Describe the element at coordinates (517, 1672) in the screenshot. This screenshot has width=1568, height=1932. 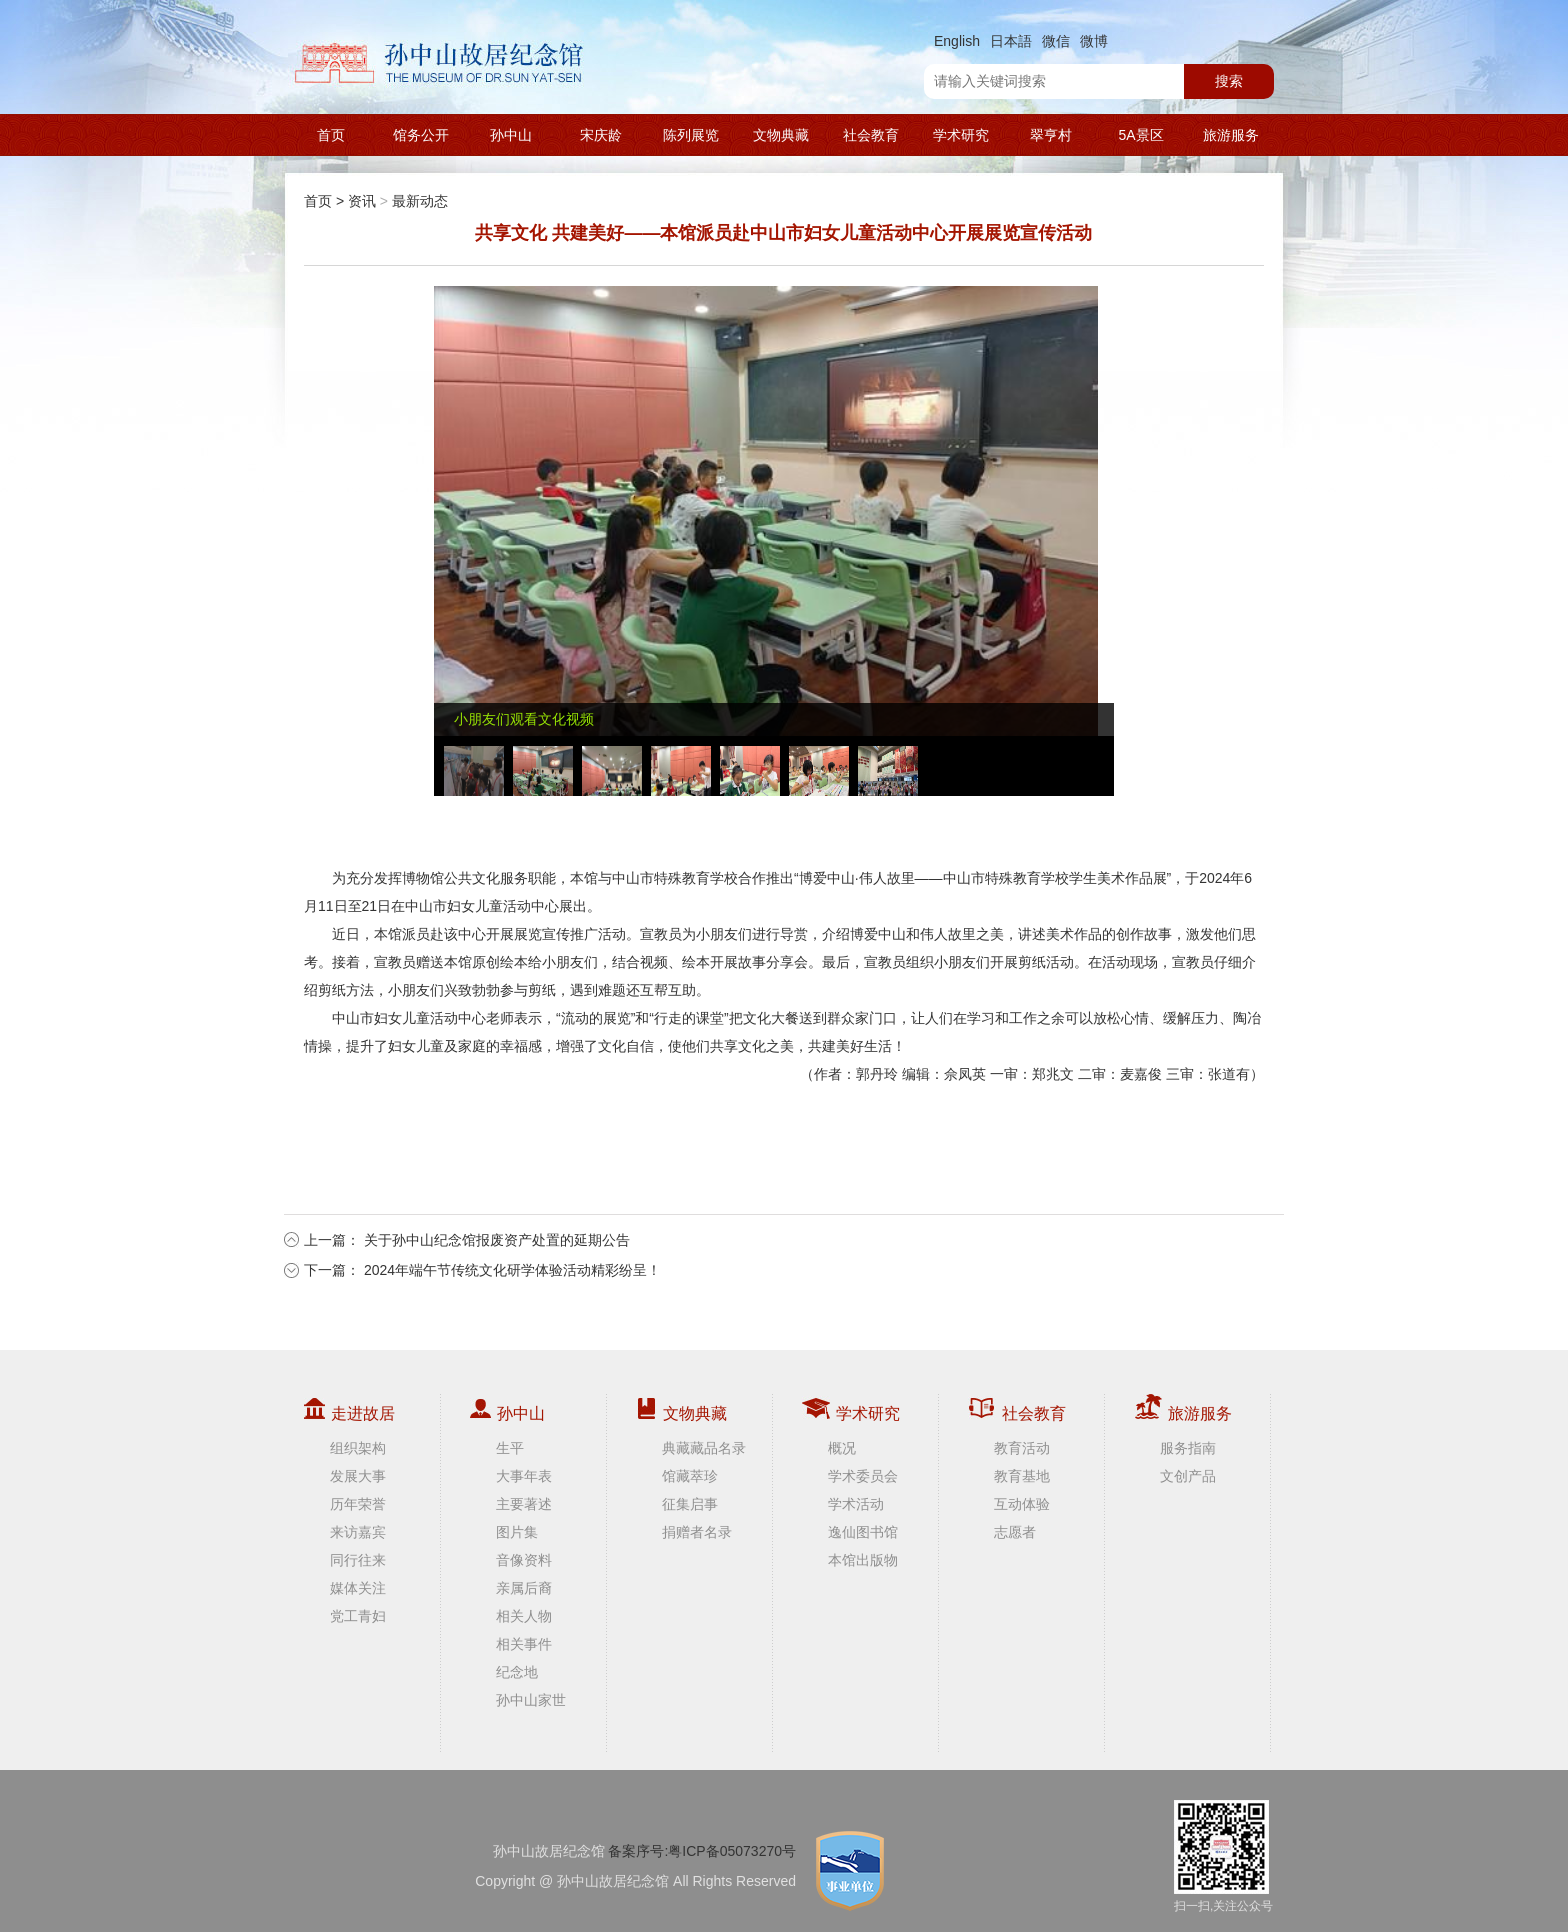
I see `纪念地` at that location.